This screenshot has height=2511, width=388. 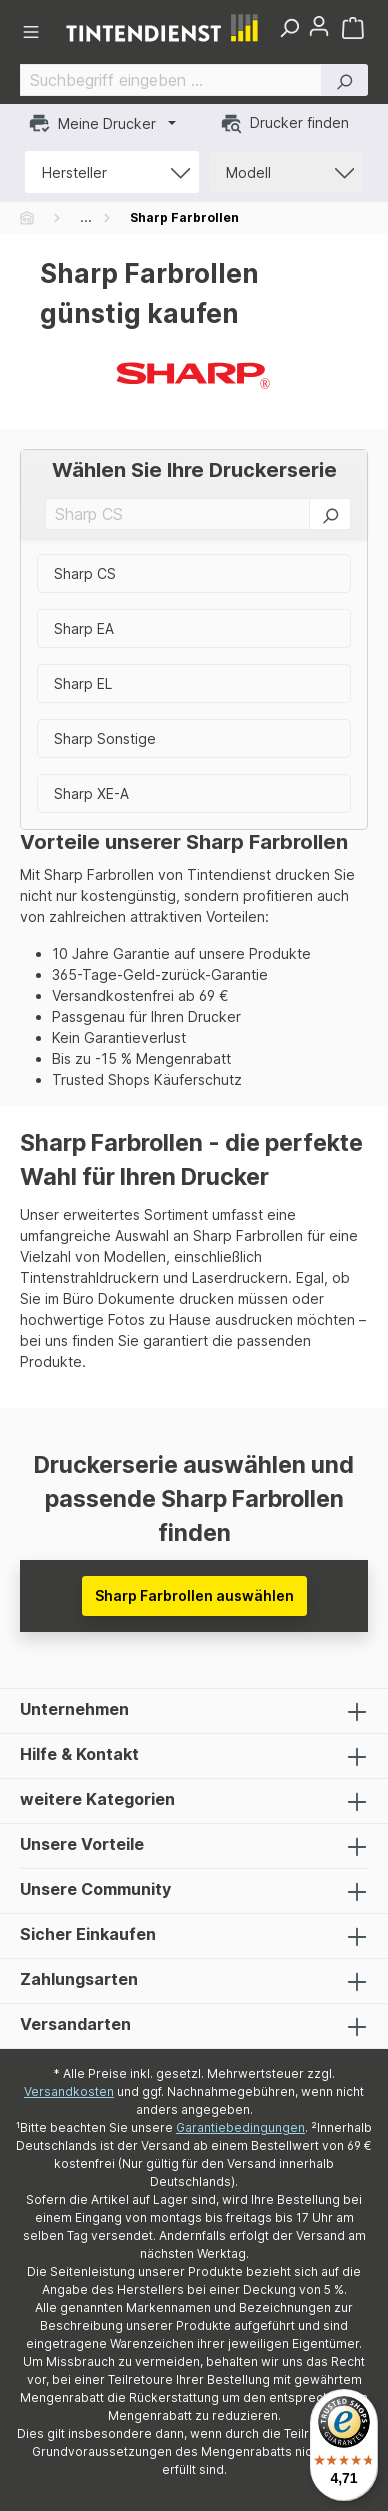 I want to click on 10 Jahre Garantie auf unsere Produkte, so click(x=181, y=953).